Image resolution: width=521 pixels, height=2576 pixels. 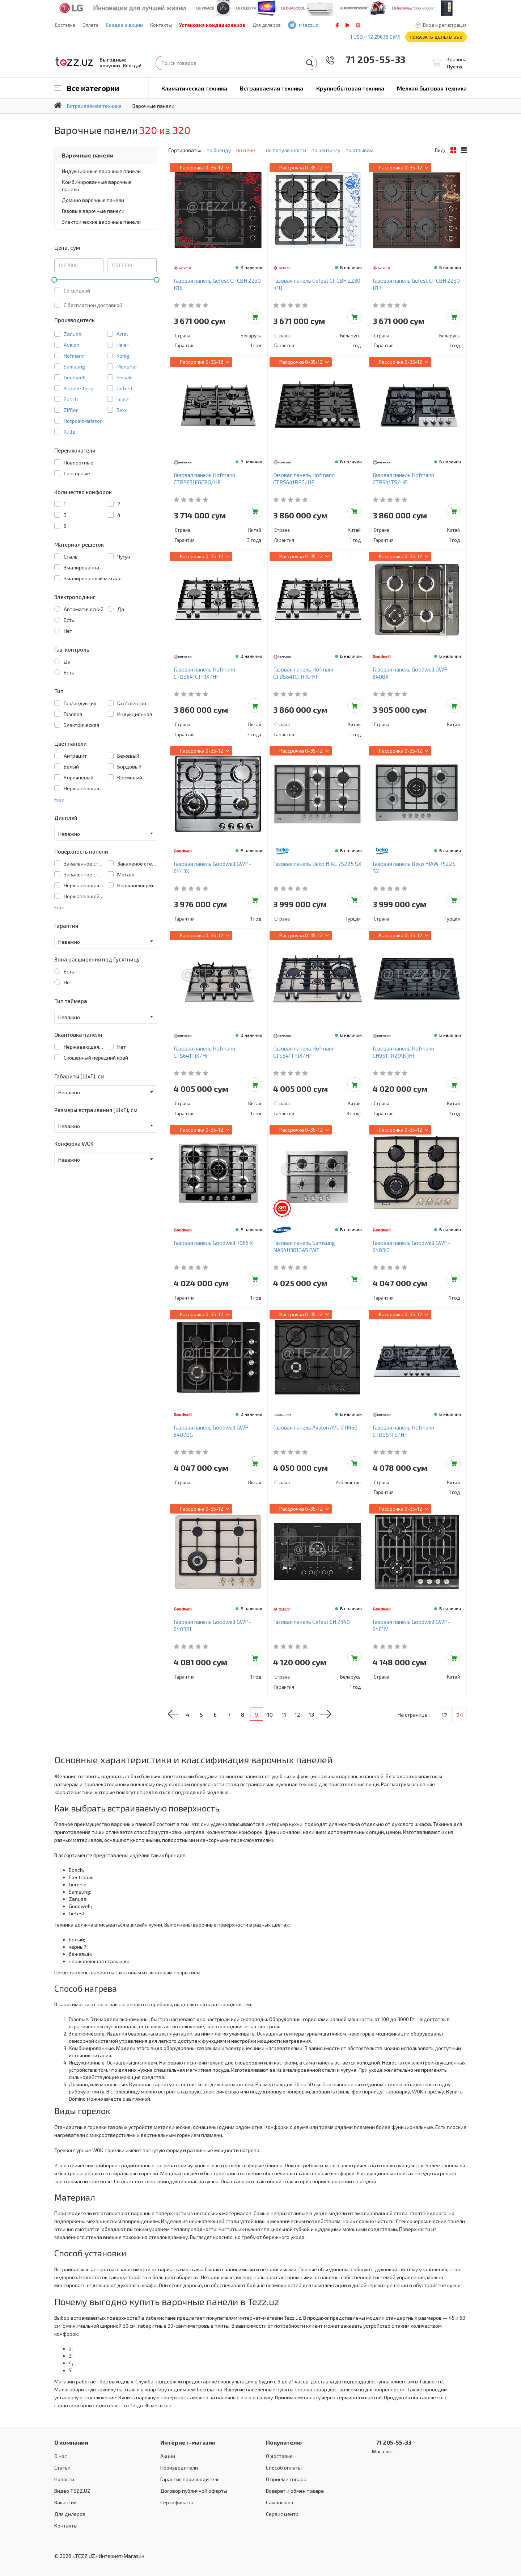 I want to click on 12, so click(x=311, y=1715).